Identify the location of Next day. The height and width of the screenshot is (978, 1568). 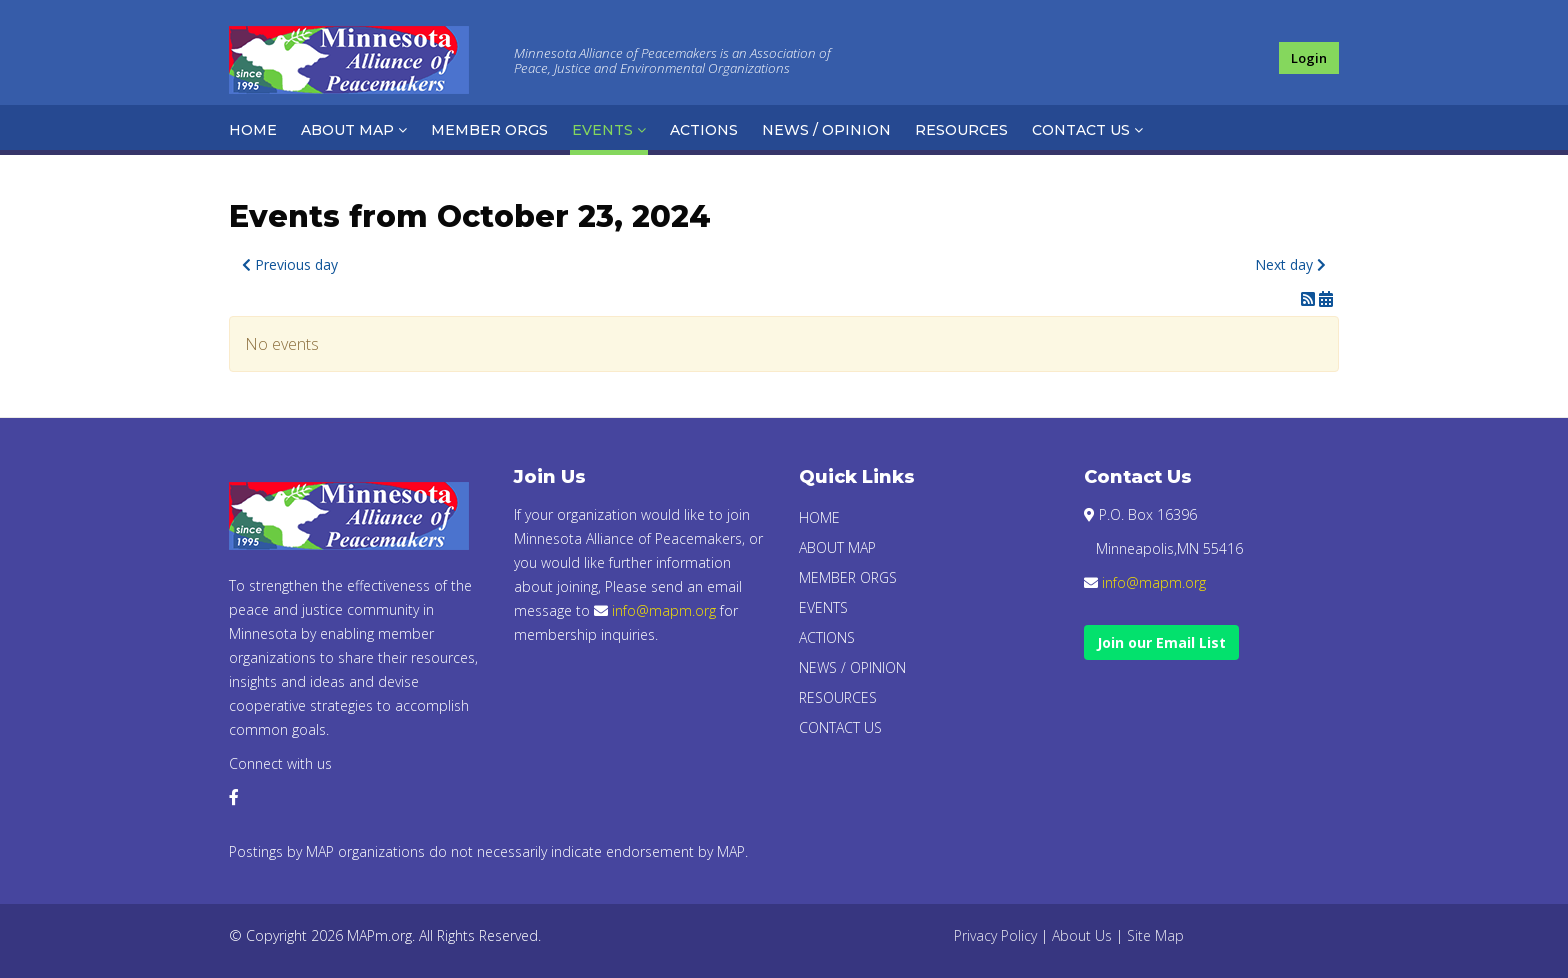
(1290, 264).